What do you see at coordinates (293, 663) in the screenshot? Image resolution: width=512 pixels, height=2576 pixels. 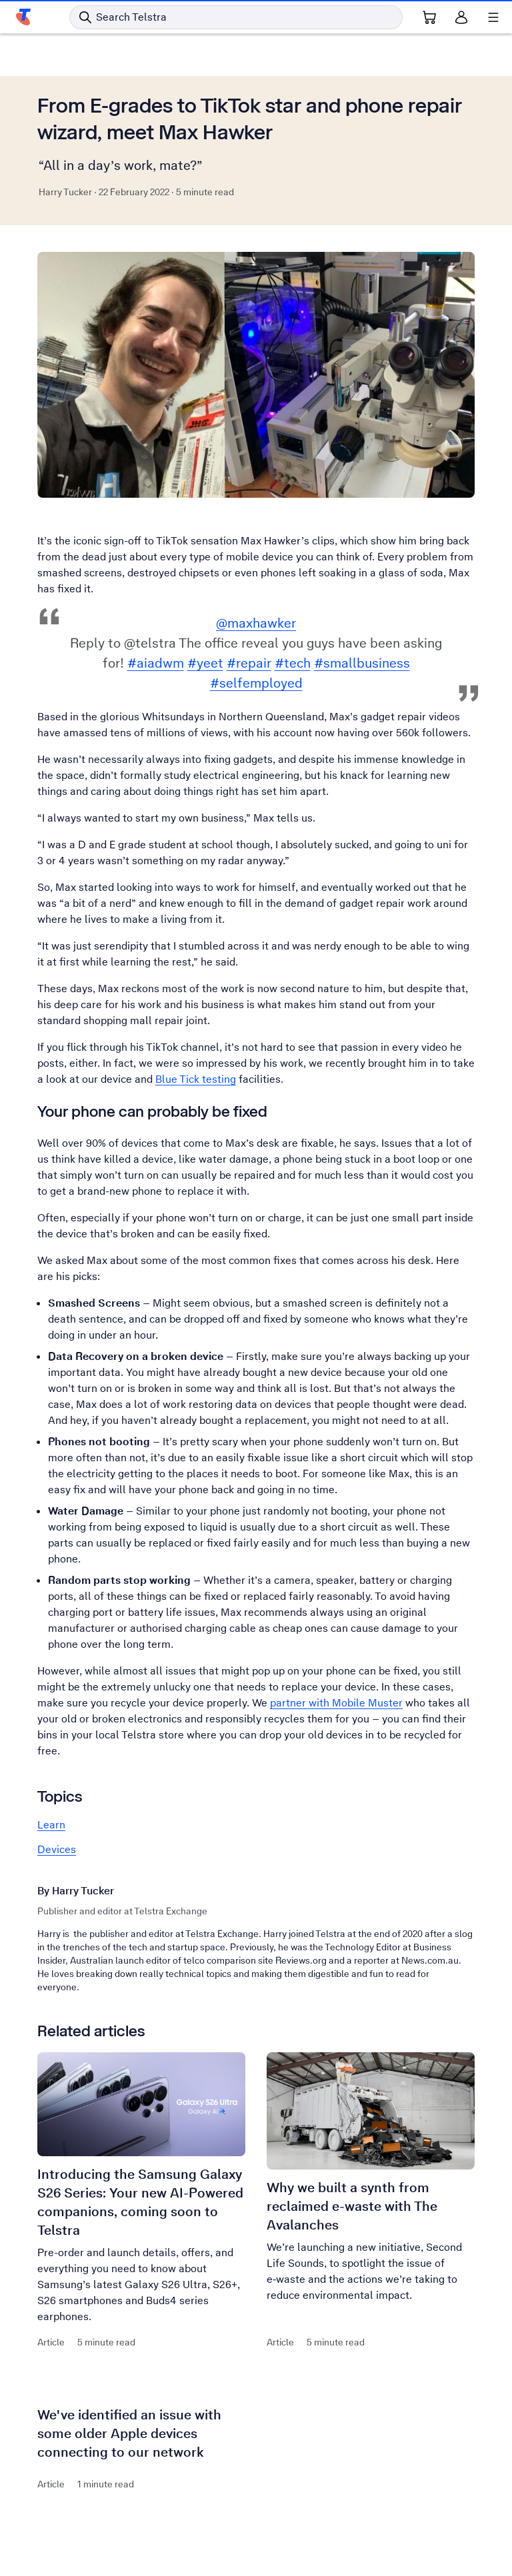 I see `#tech` at bounding box center [293, 663].